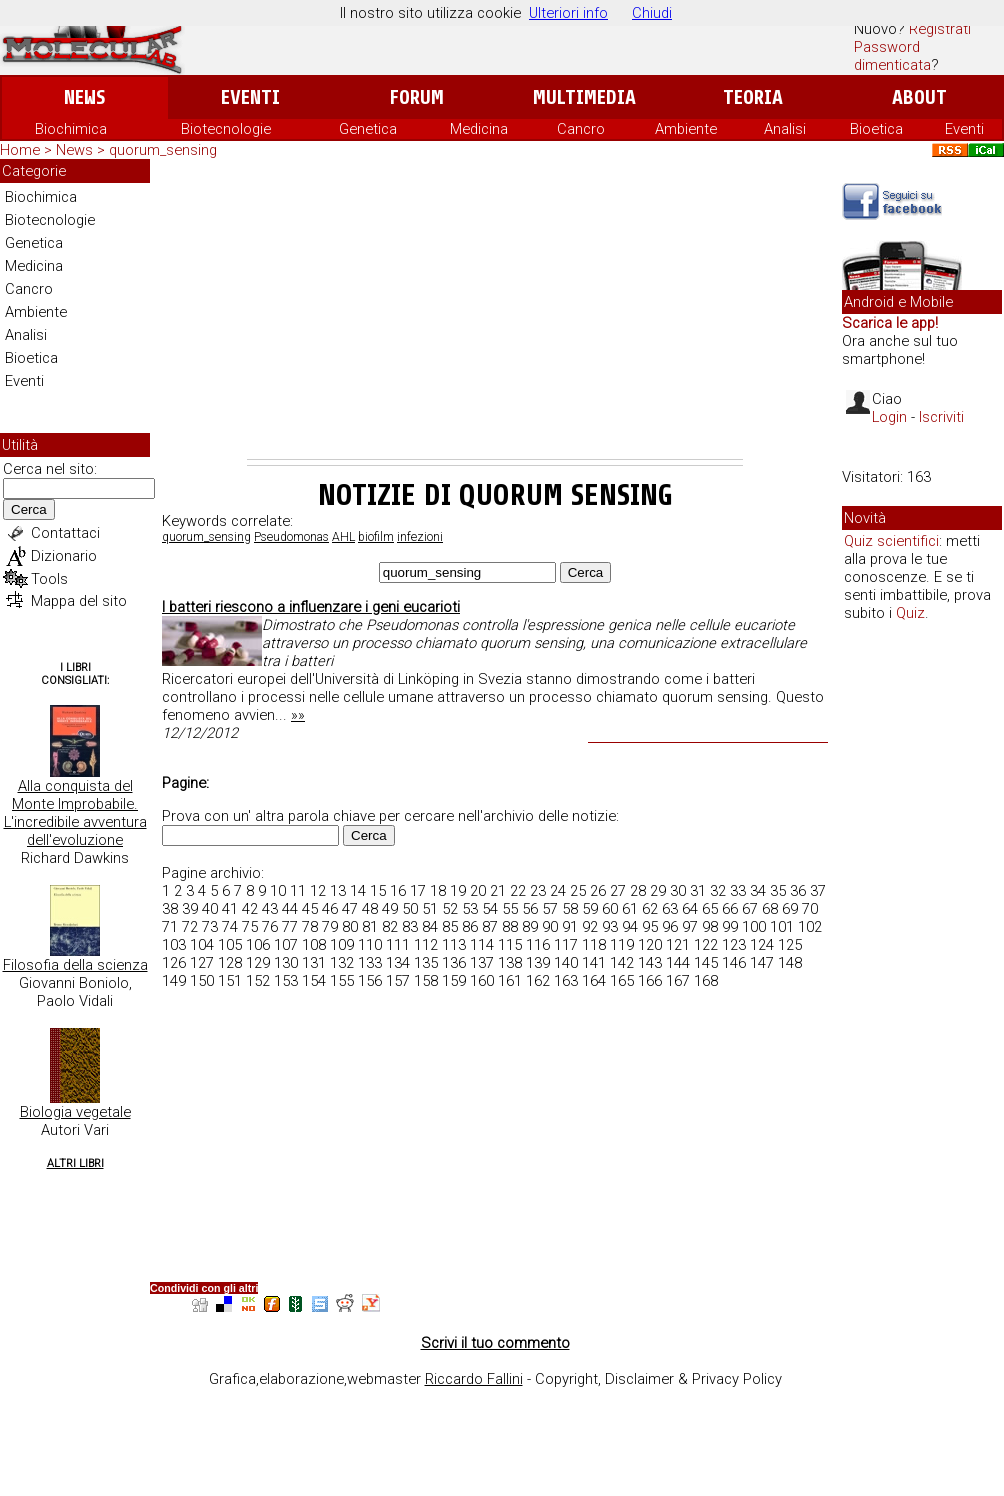 The image size is (1004, 1496). I want to click on 19, so click(458, 891).